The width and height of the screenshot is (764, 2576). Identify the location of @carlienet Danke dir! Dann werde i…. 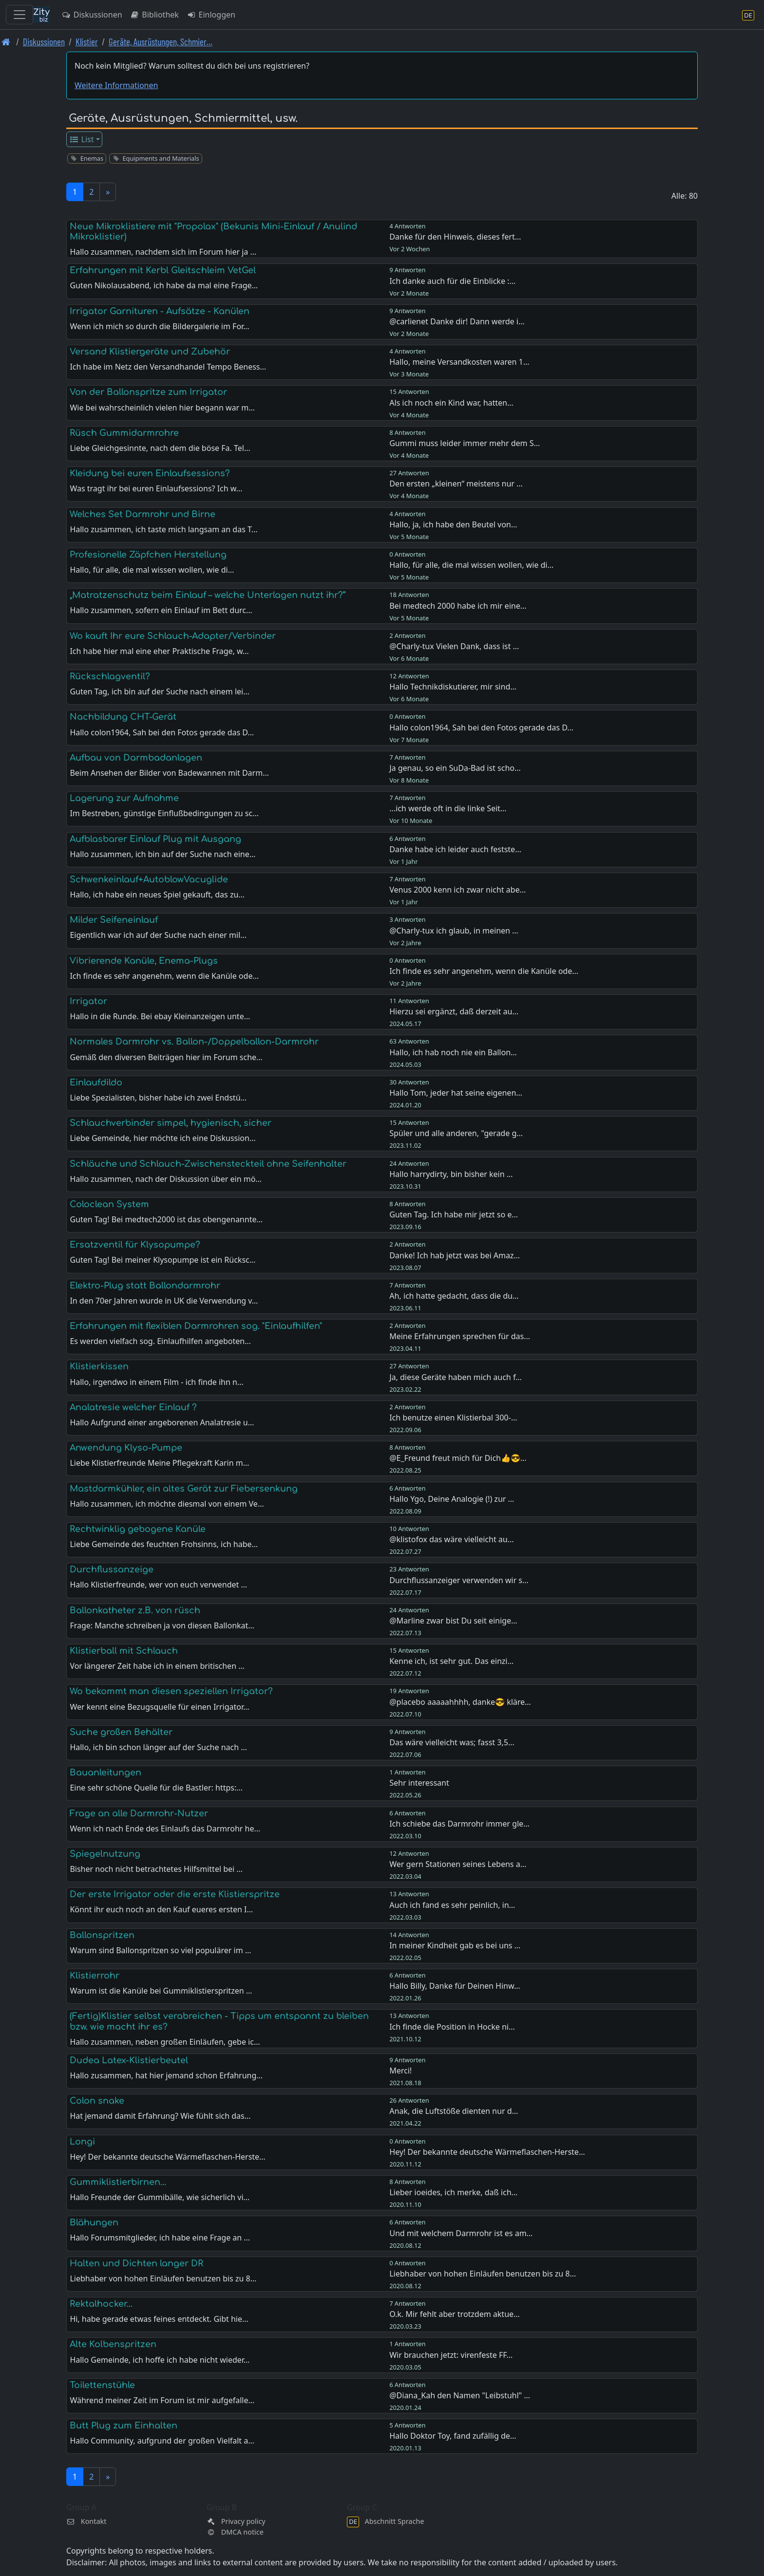
(456, 321).